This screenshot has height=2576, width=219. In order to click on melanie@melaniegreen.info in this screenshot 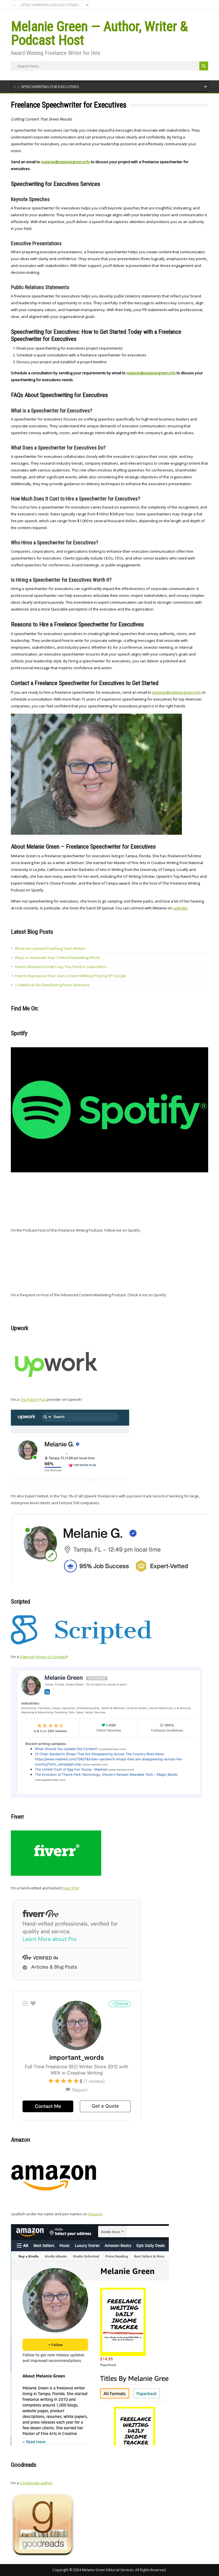, I will do `click(176, 692)`.